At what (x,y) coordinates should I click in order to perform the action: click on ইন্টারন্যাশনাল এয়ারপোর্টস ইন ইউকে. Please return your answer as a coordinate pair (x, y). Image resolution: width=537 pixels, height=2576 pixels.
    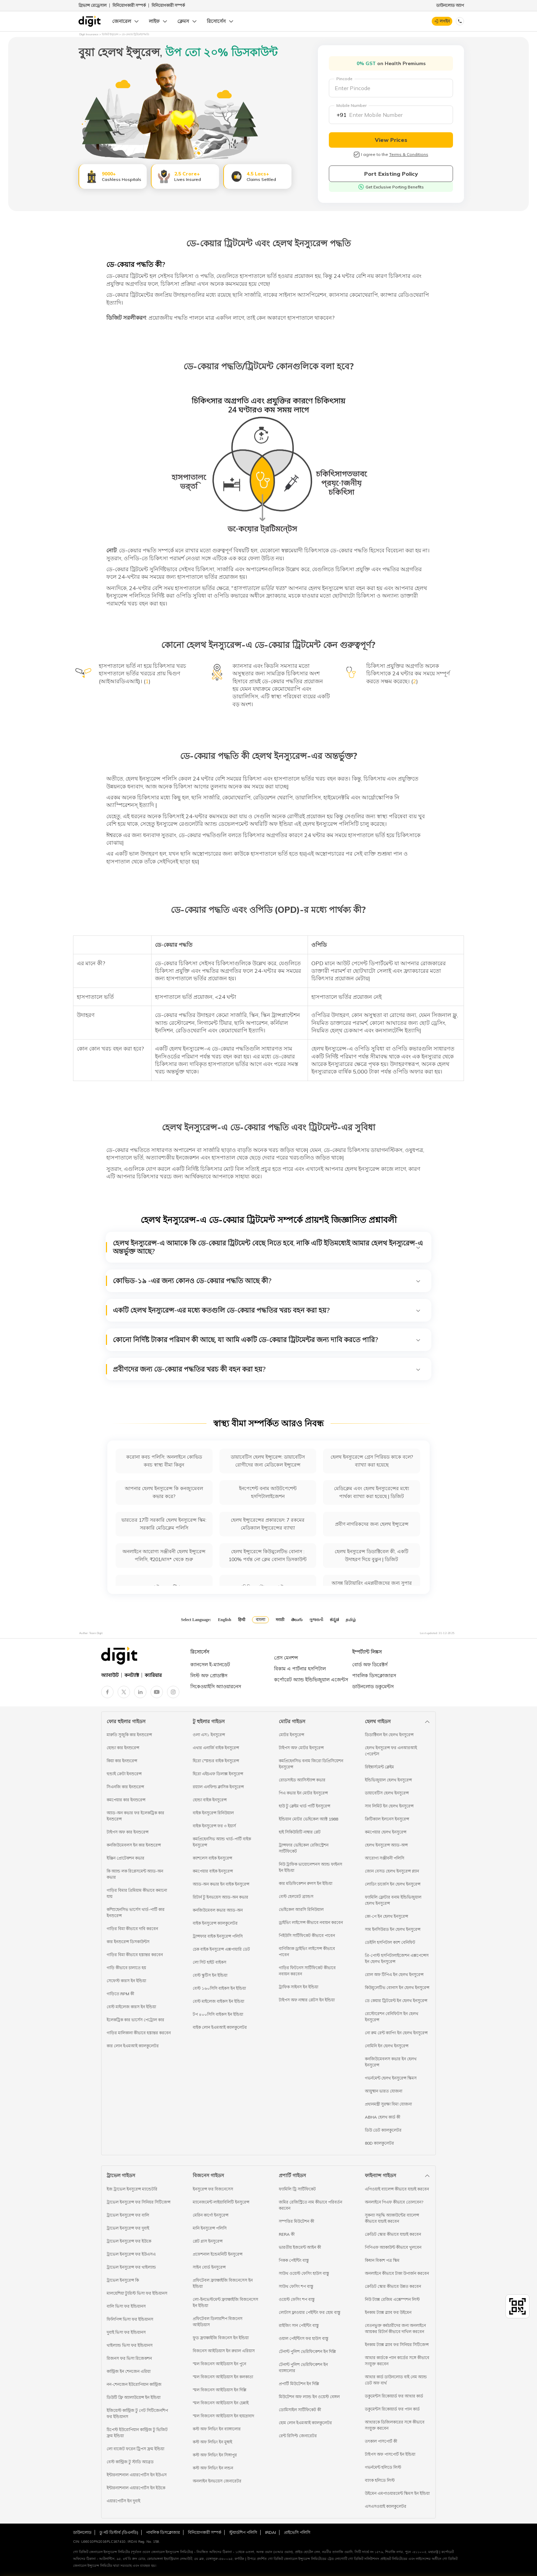
    Looking at the image, I should click on (136, 2487).